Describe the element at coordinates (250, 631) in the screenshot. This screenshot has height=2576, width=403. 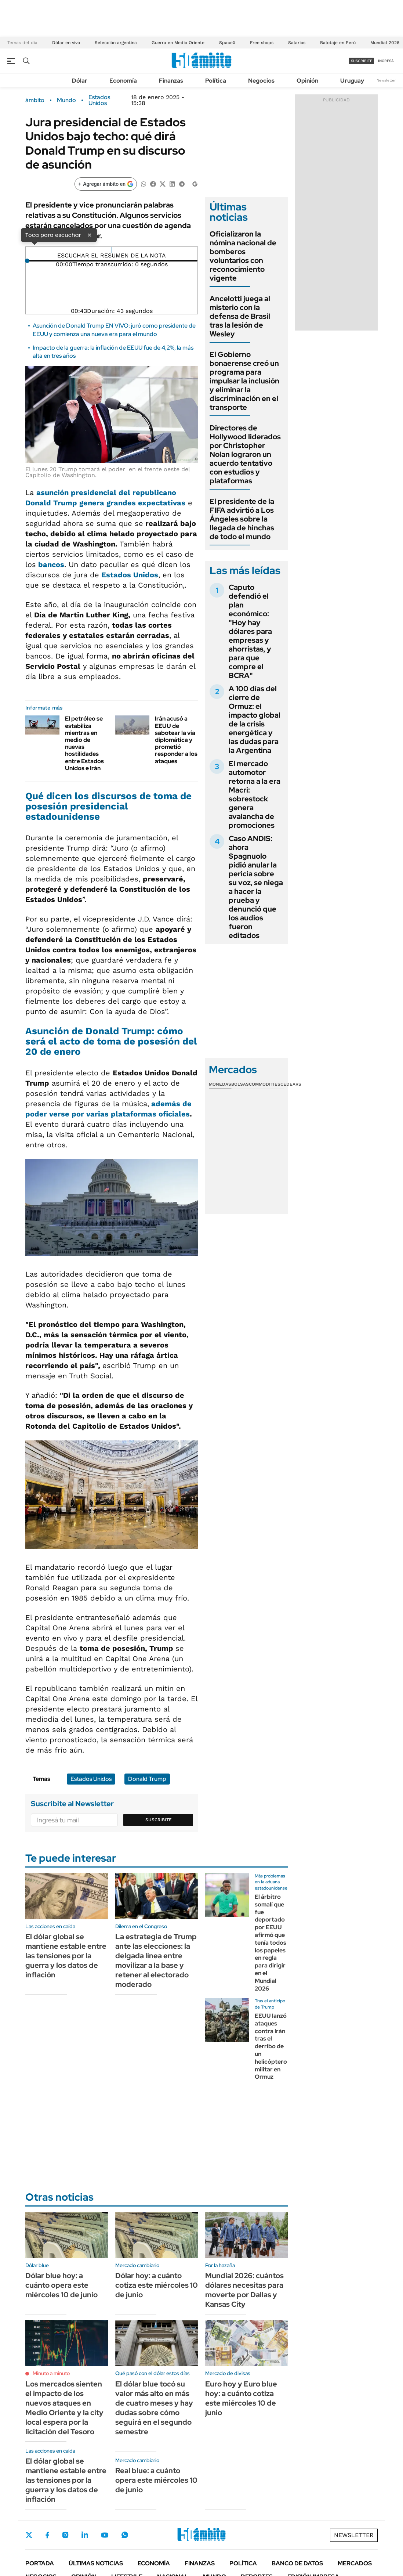
I see `Caputo defendió el plan económico: "Hoy hay dólares para empresas y ahorristas, y para que compre el BCRA"` at that location.